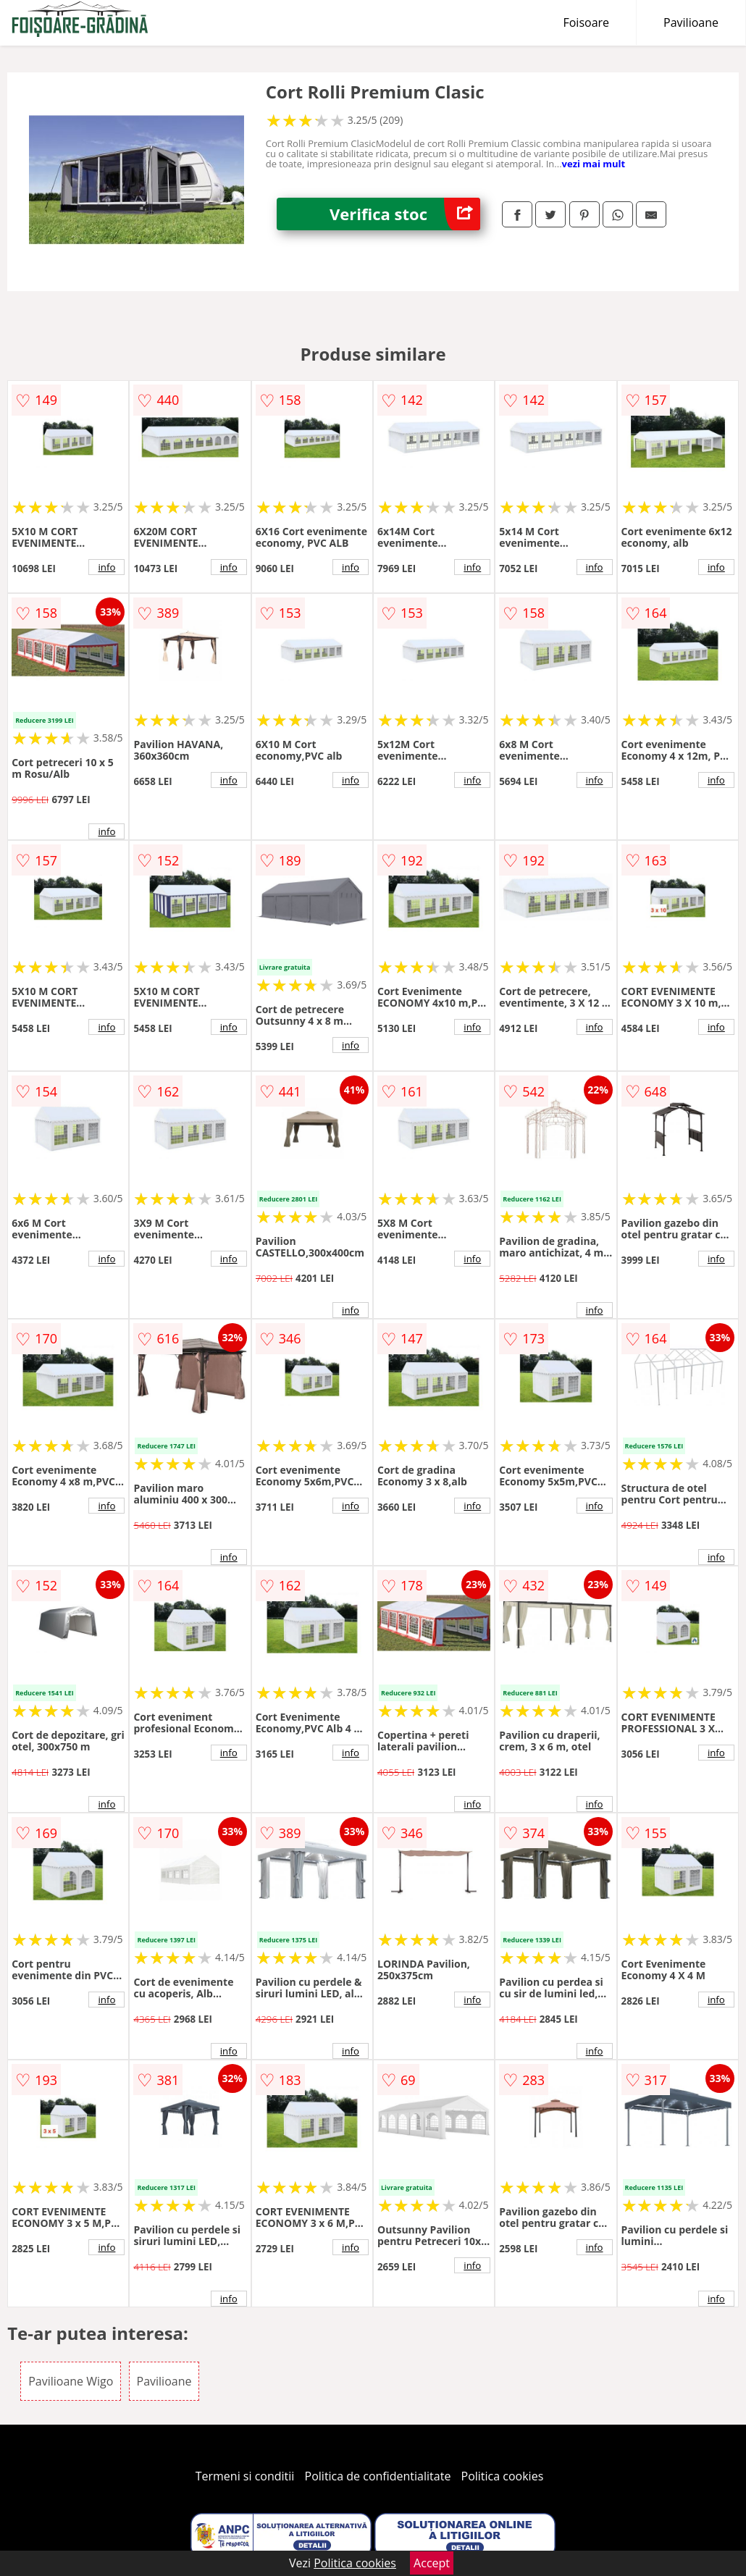 This screenshot has width=746, height=2576. Describe the element at coordinates (432, 2563) in the screenshot. I see `Accept` at that location.